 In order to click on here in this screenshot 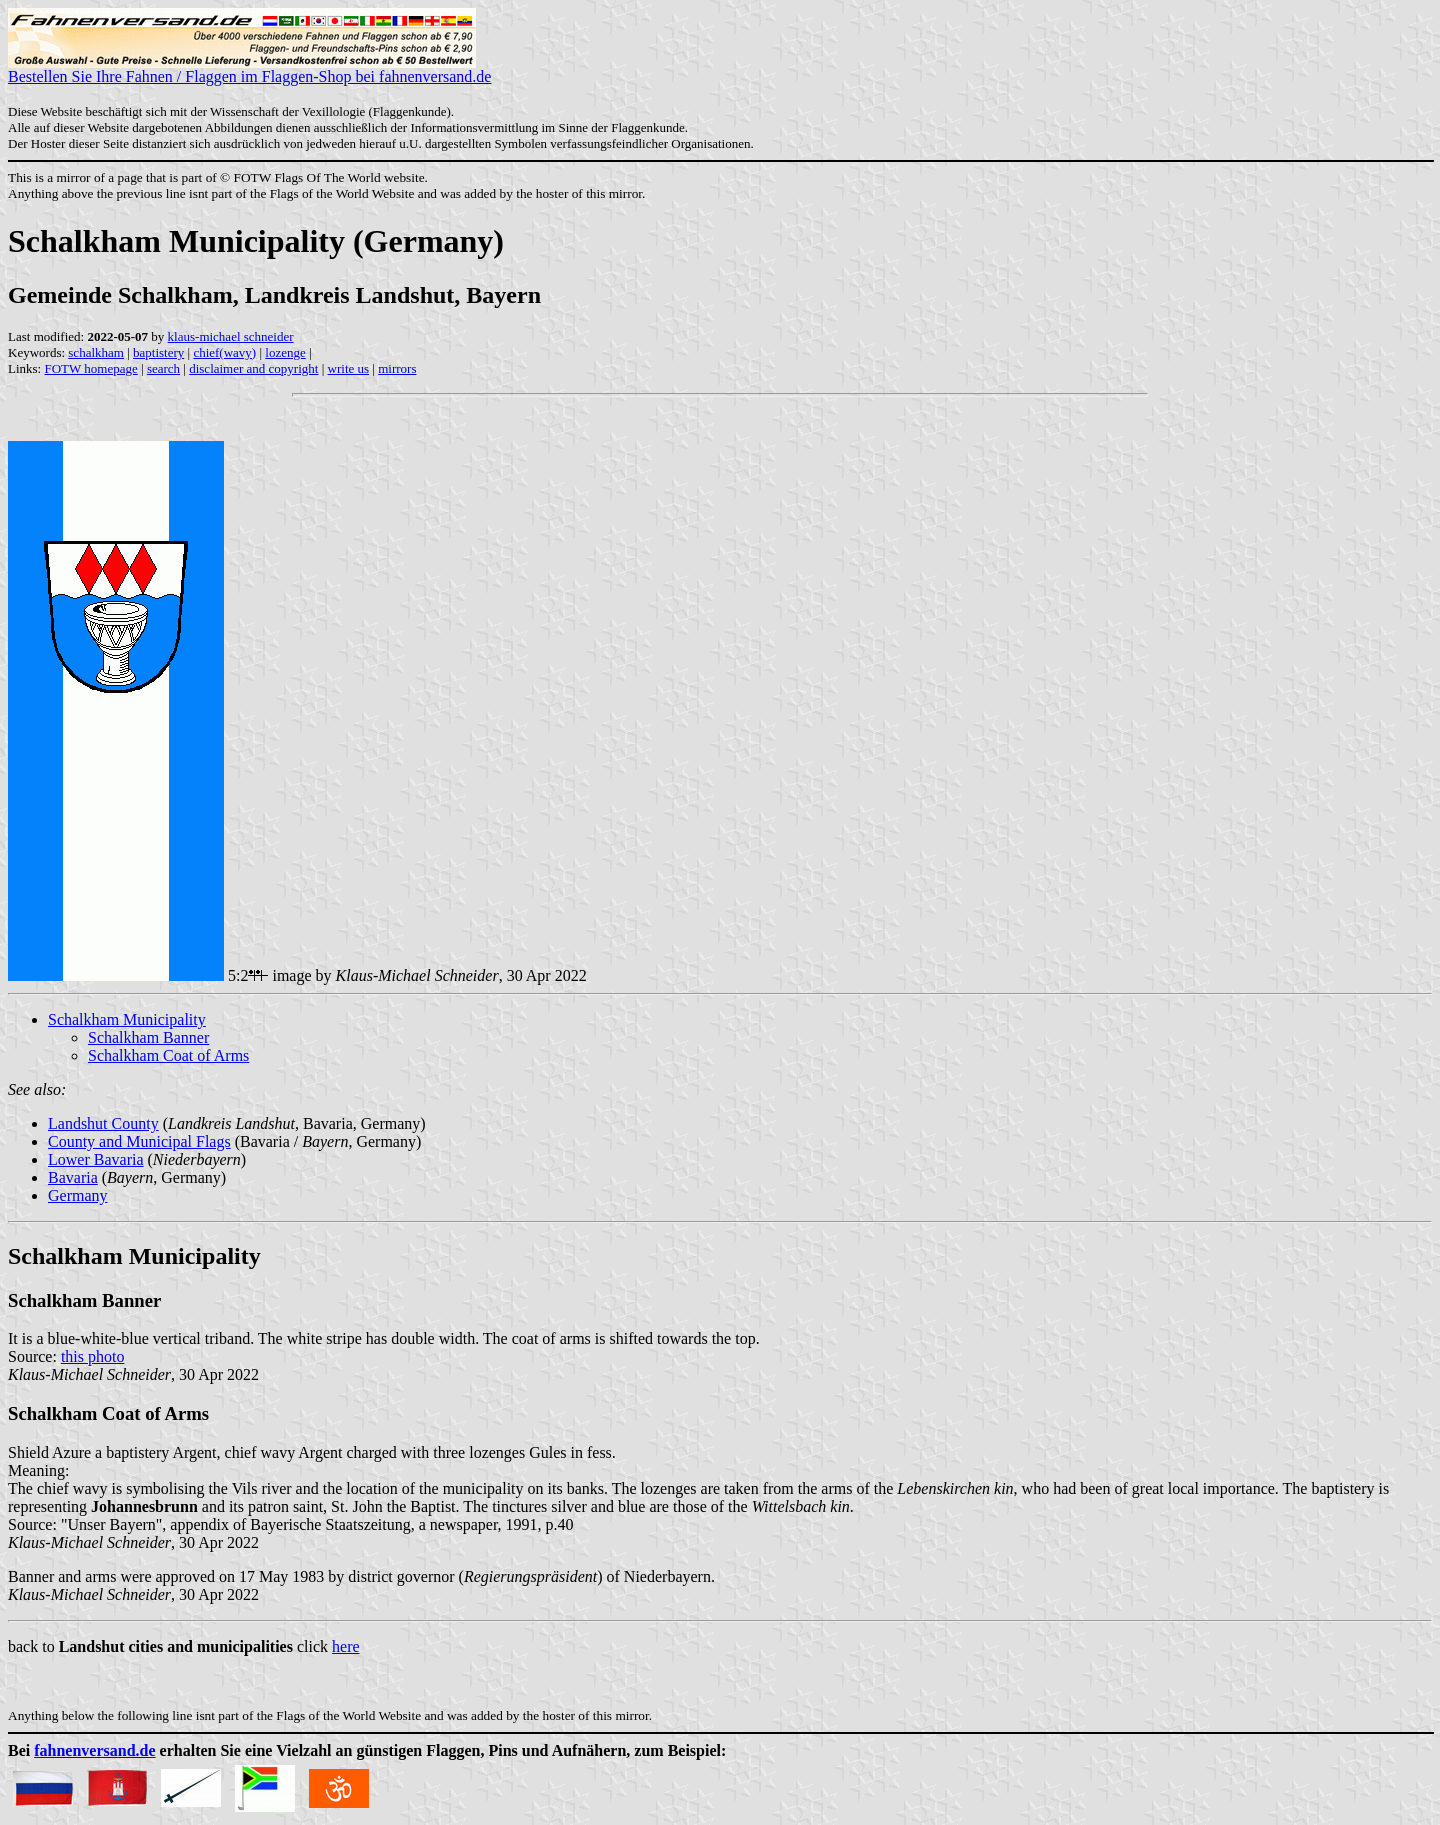, I will do `click(346, 1646)`.